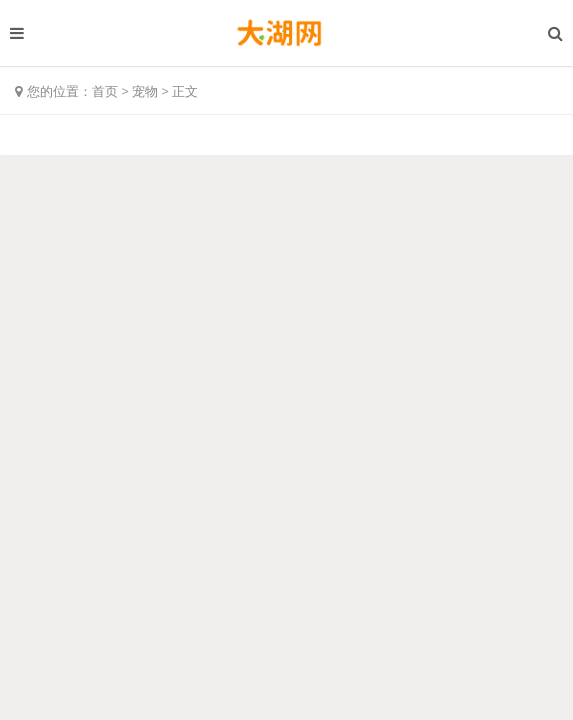 This screenshot has width=573, height=720. I want to click on 宠物, so click(145, 91).